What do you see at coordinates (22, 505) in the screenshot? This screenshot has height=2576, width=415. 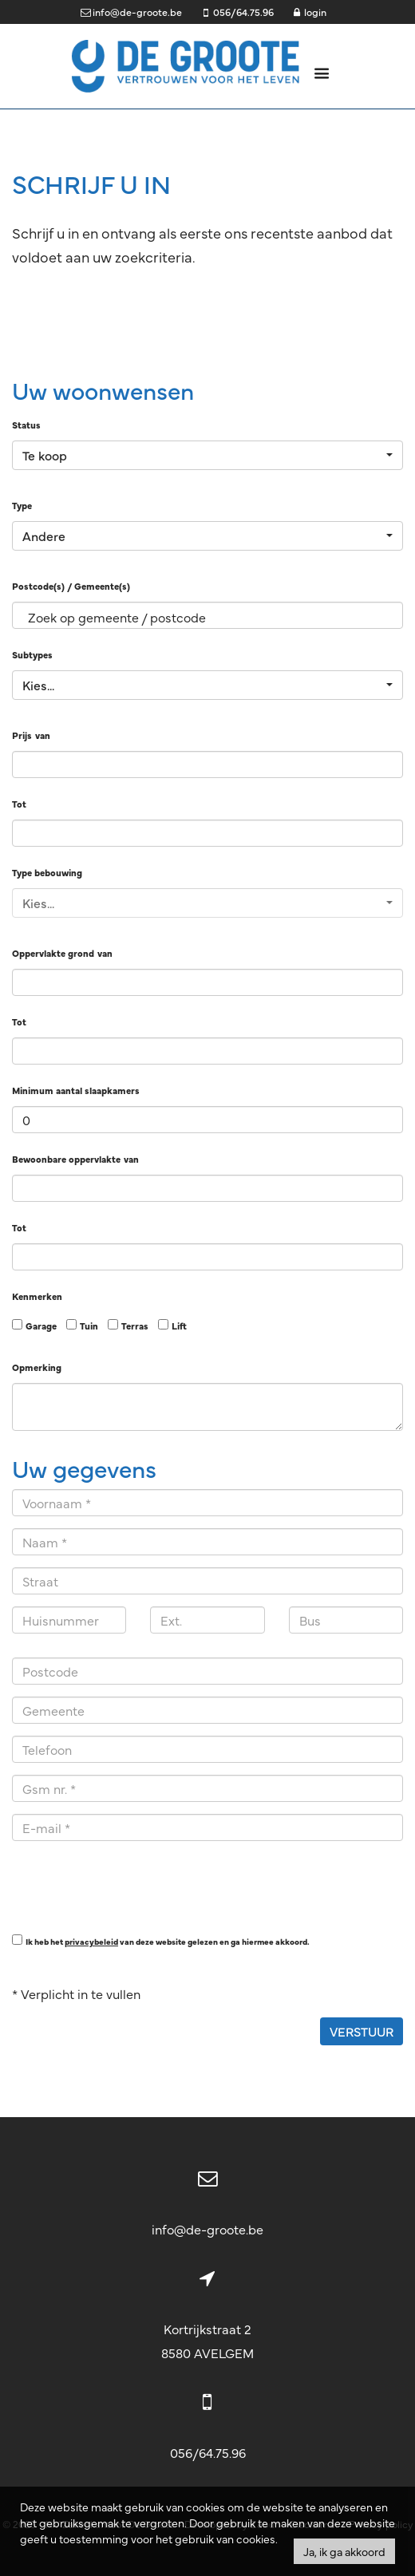 I see `Type` at bounding box center [22, 505].